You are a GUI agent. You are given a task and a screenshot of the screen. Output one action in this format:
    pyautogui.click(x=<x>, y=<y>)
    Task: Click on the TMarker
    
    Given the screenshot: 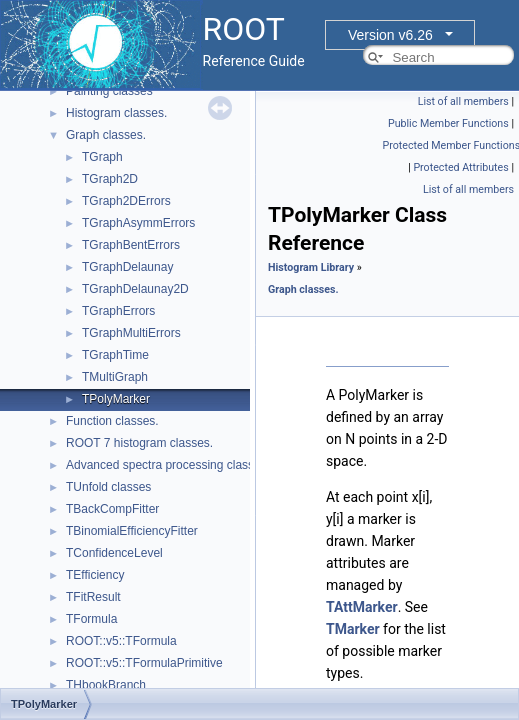 What is the action you would take?
    pyautogui.click(x=353, y=629)
    